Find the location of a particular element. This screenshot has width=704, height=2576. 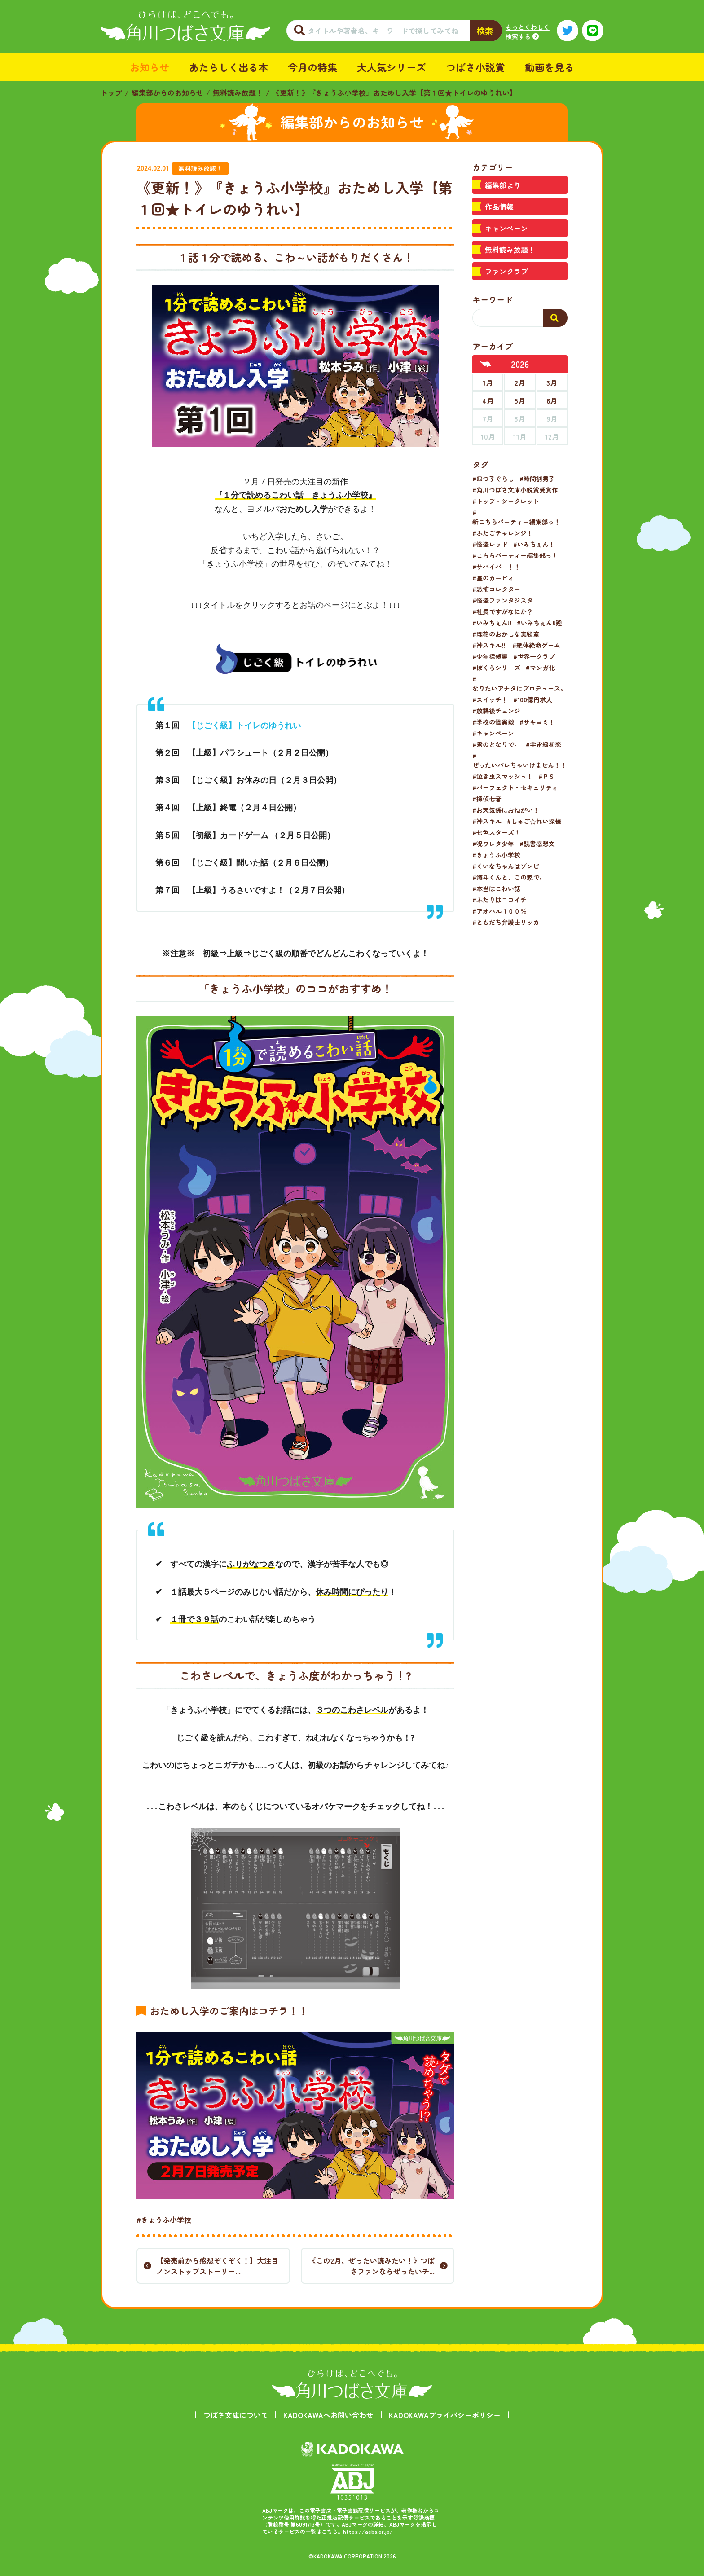

編集部からのお知らせ is located at coordinates (167, 92).